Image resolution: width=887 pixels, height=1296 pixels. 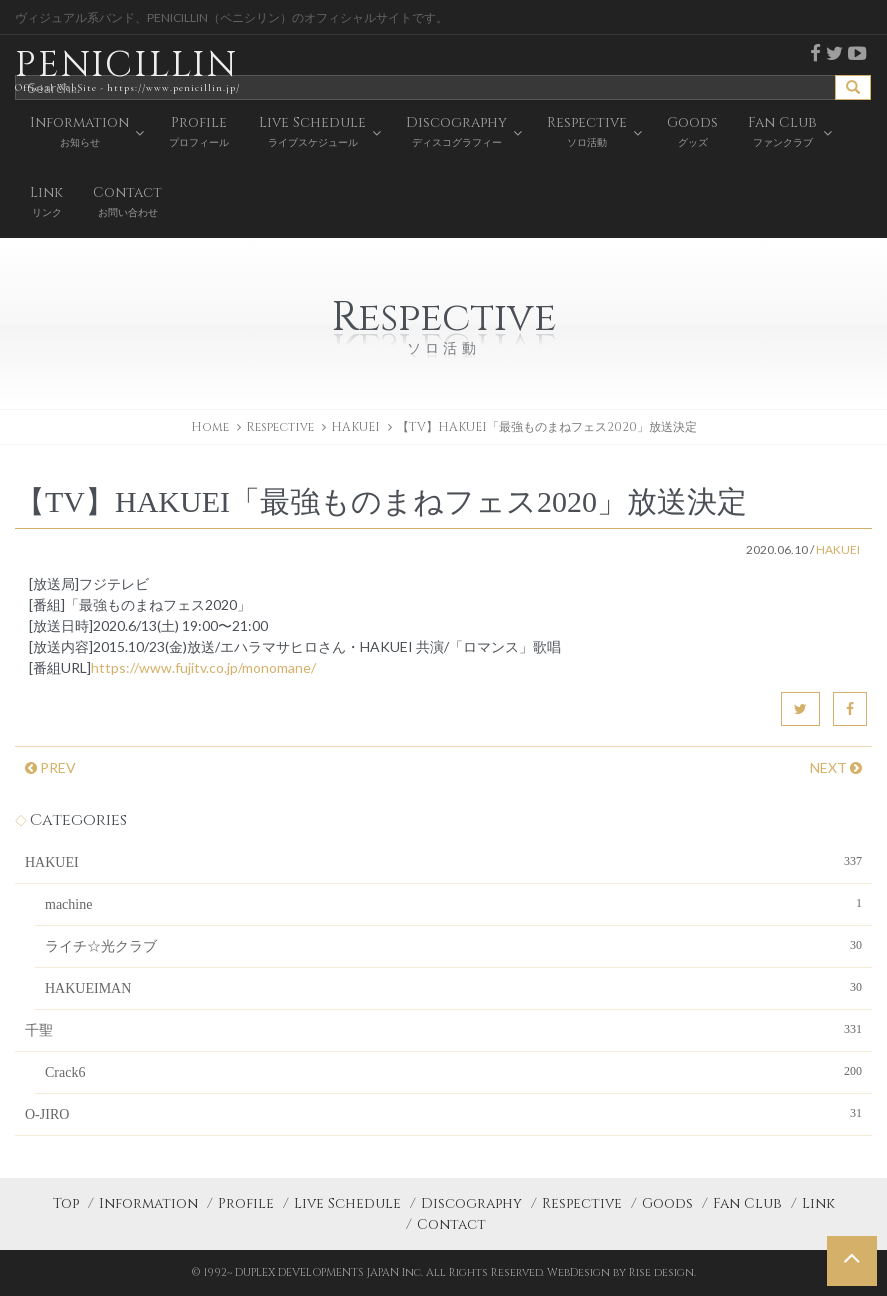 What do you see at coordinates (127, 69) in the screenshot?
I see `PENICILLIN` at bounding box center [127, 69].